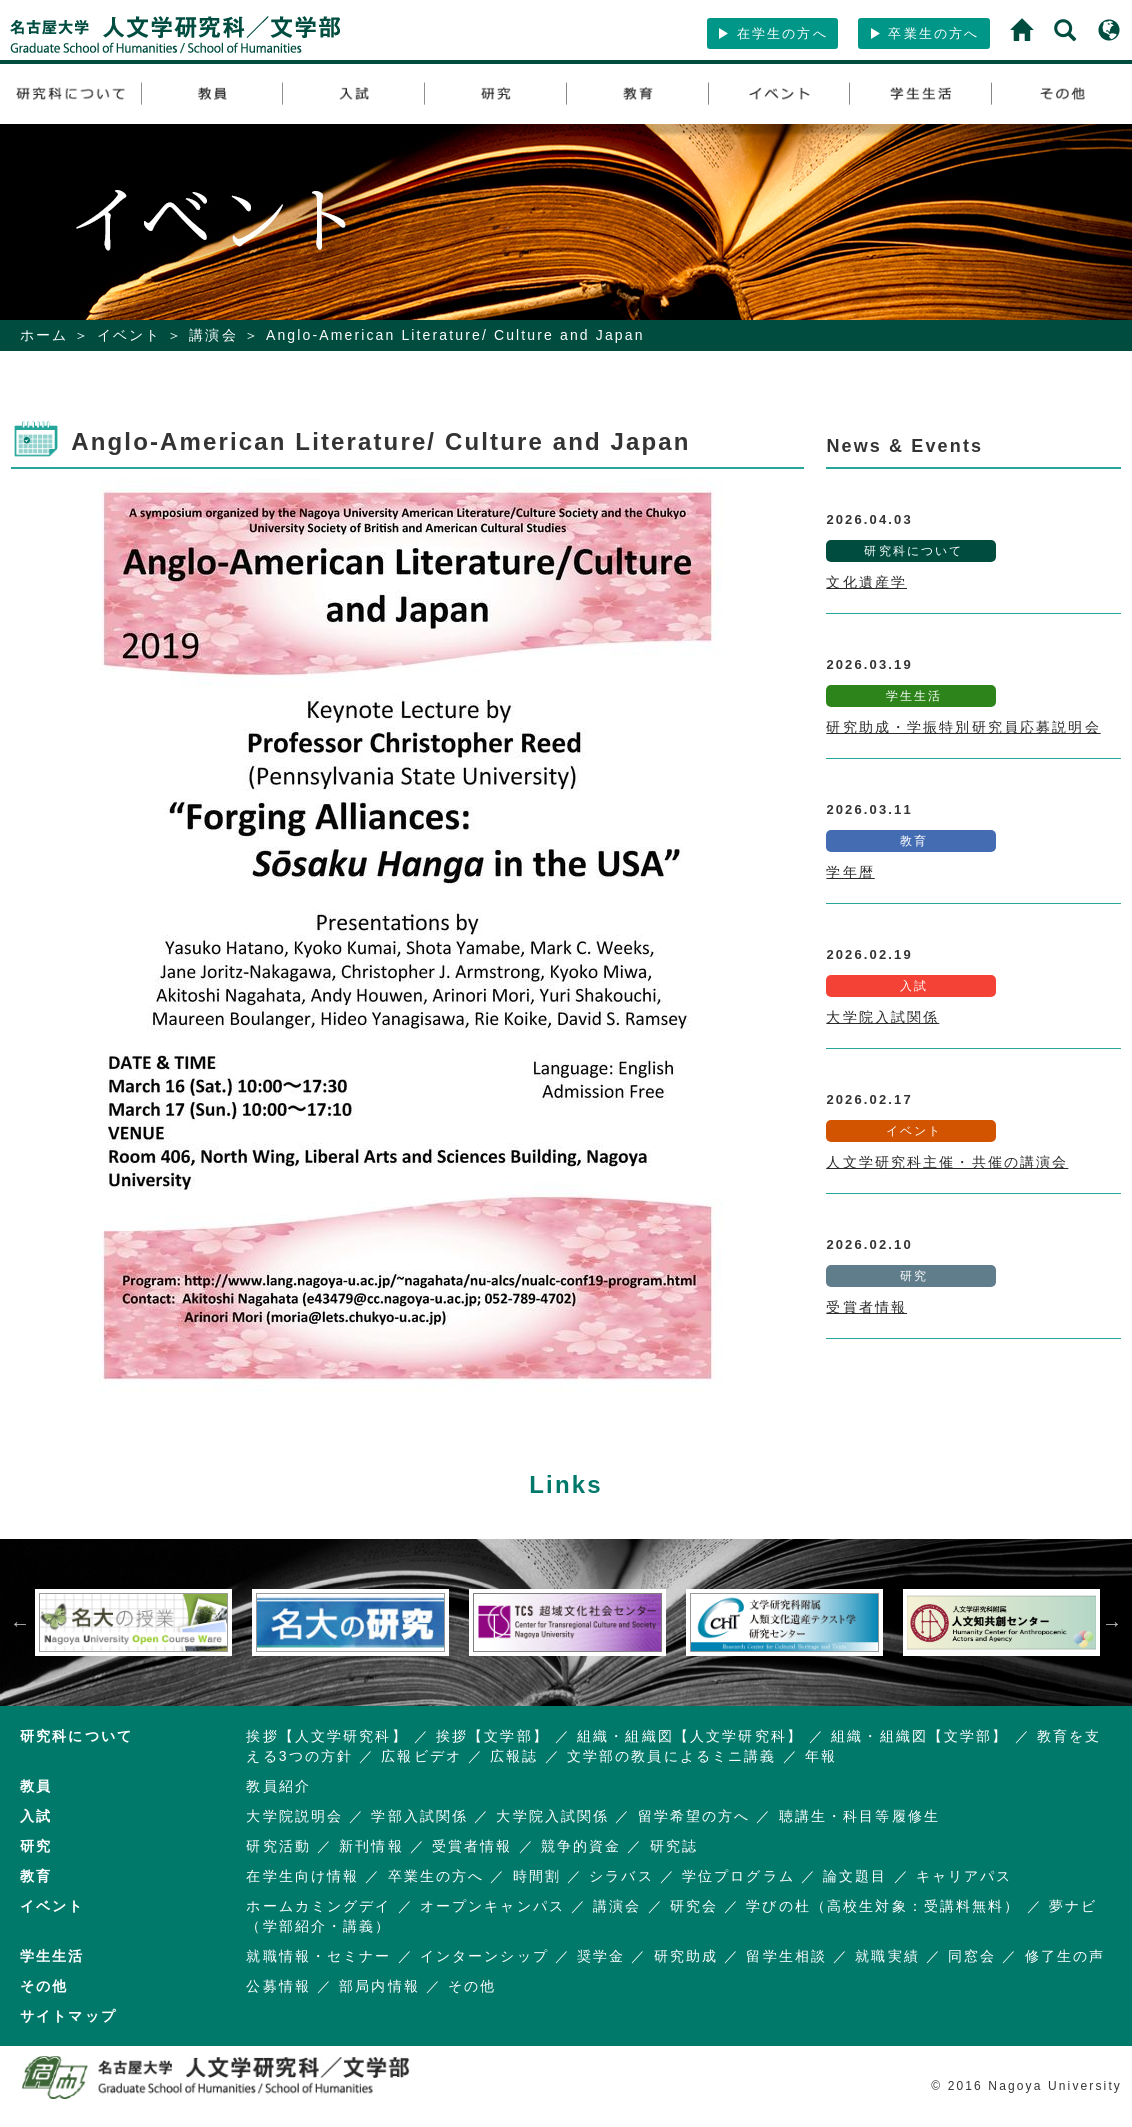 The image size is (1132, 2127). Describe the element at coordinates (882, 1017) in the screenshot. I see `大学院入試関係` at that location.